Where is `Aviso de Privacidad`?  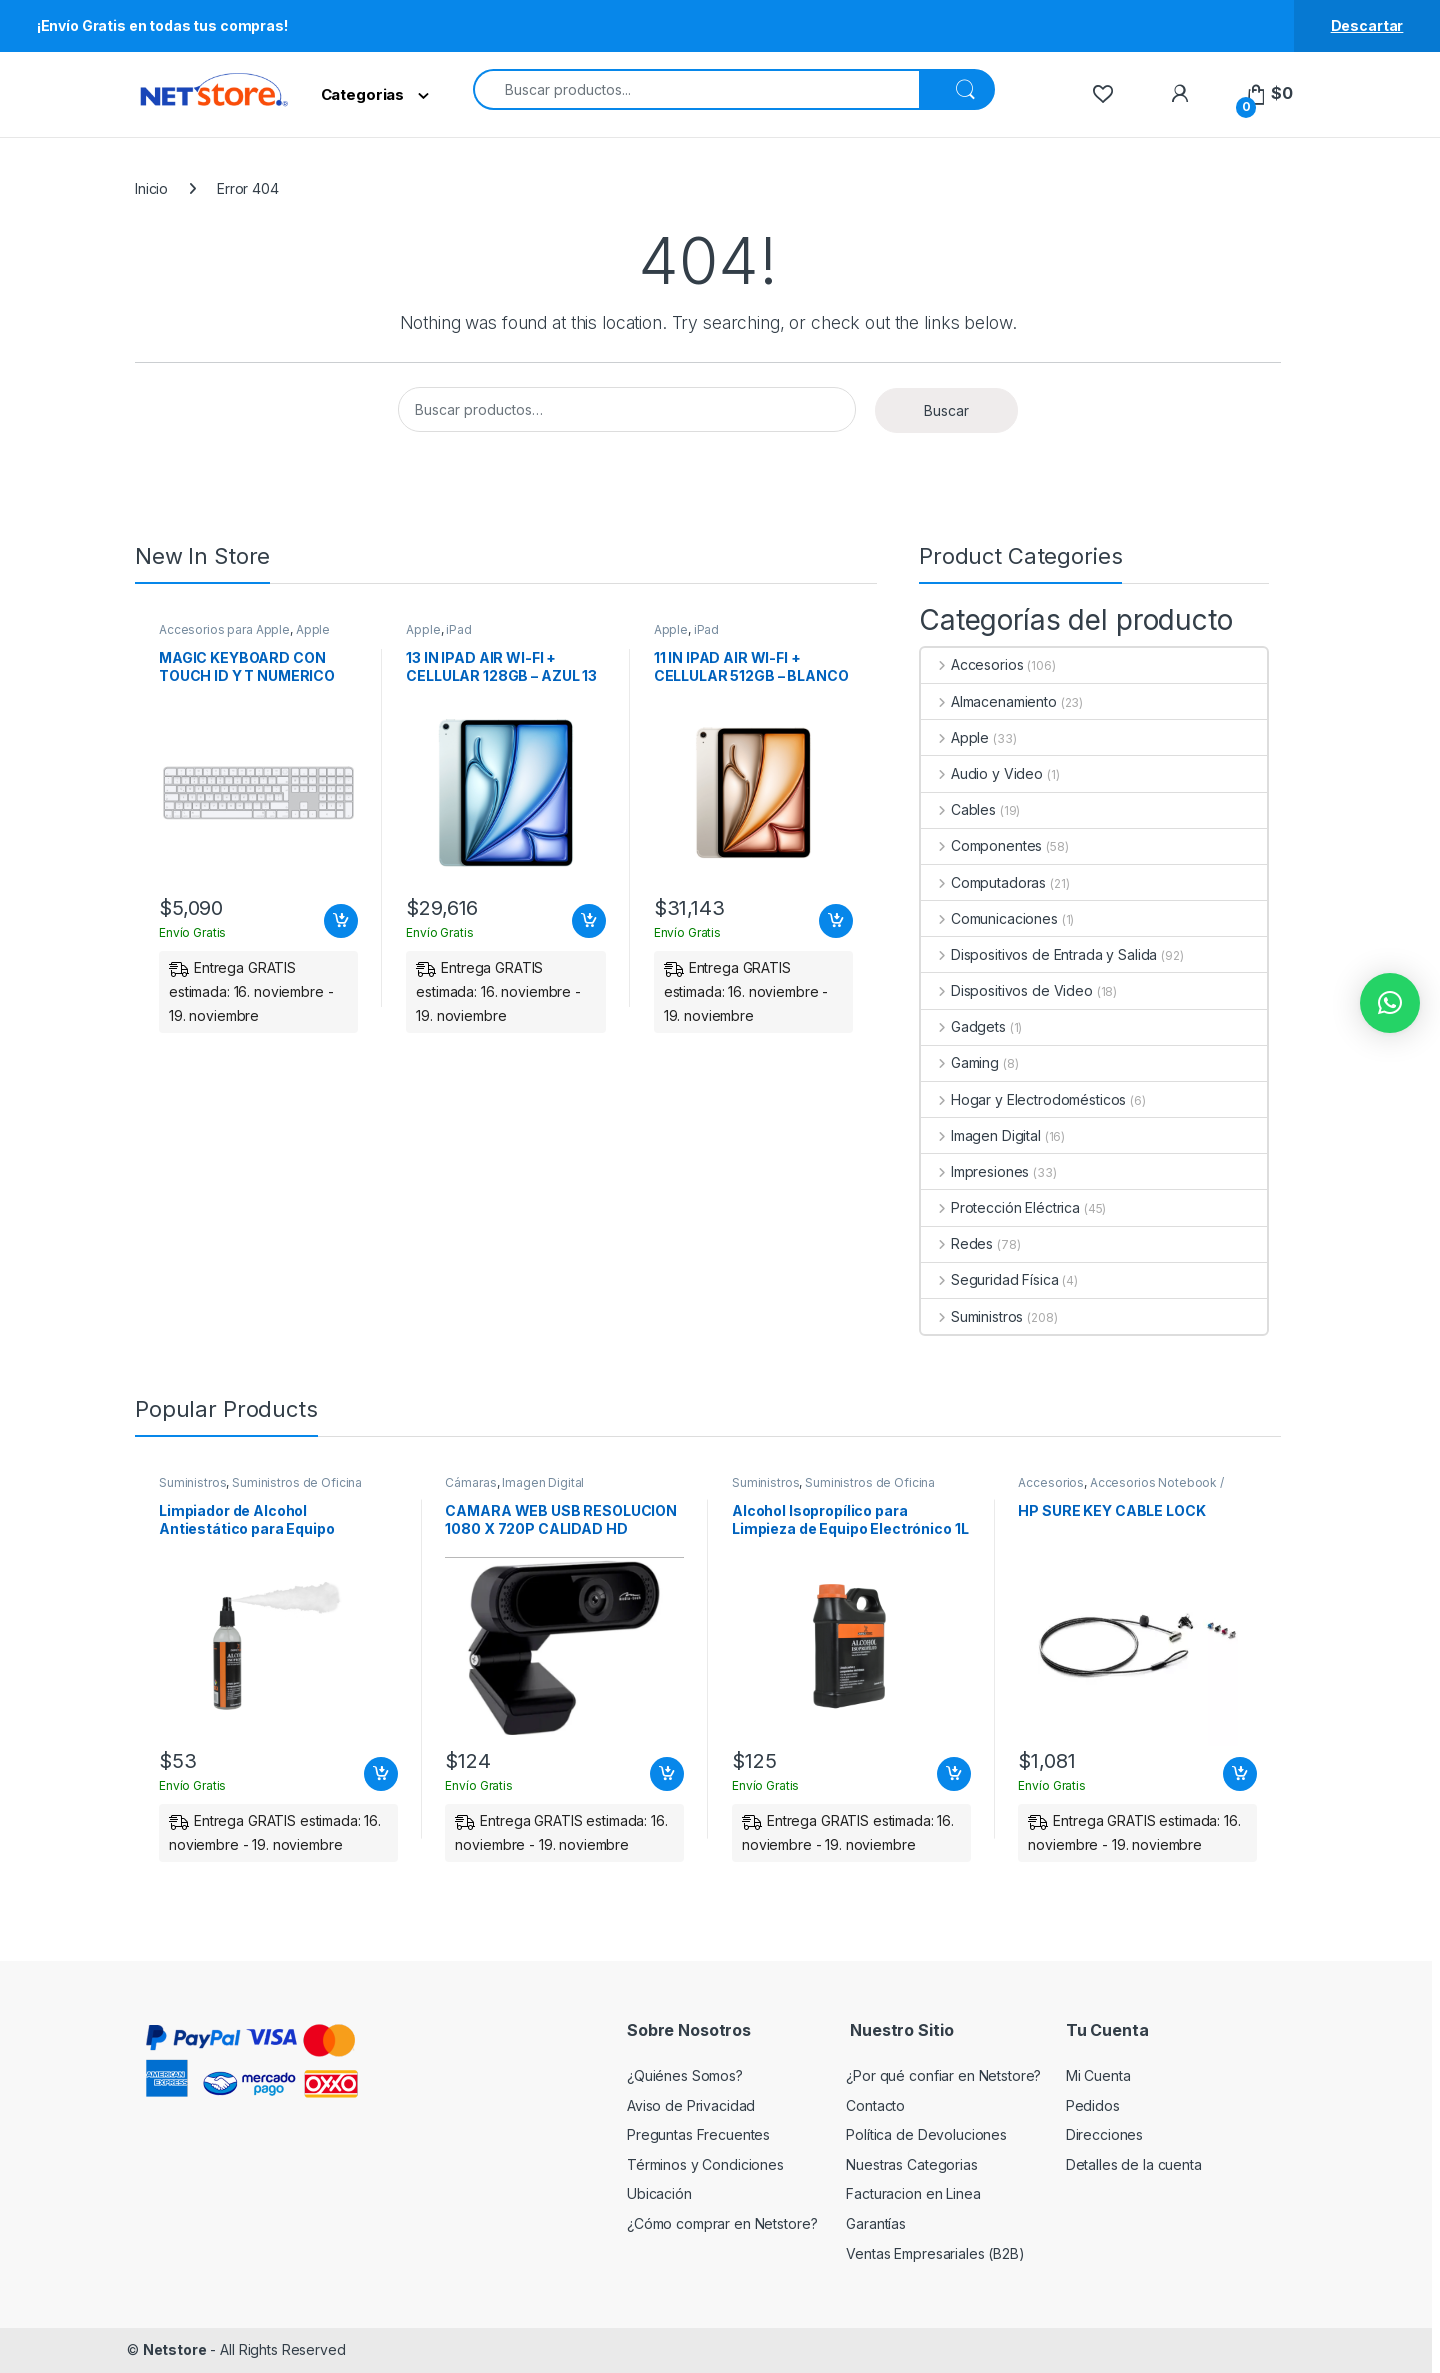
Aviso de Privacidad is located at coordinates (691, 2105).